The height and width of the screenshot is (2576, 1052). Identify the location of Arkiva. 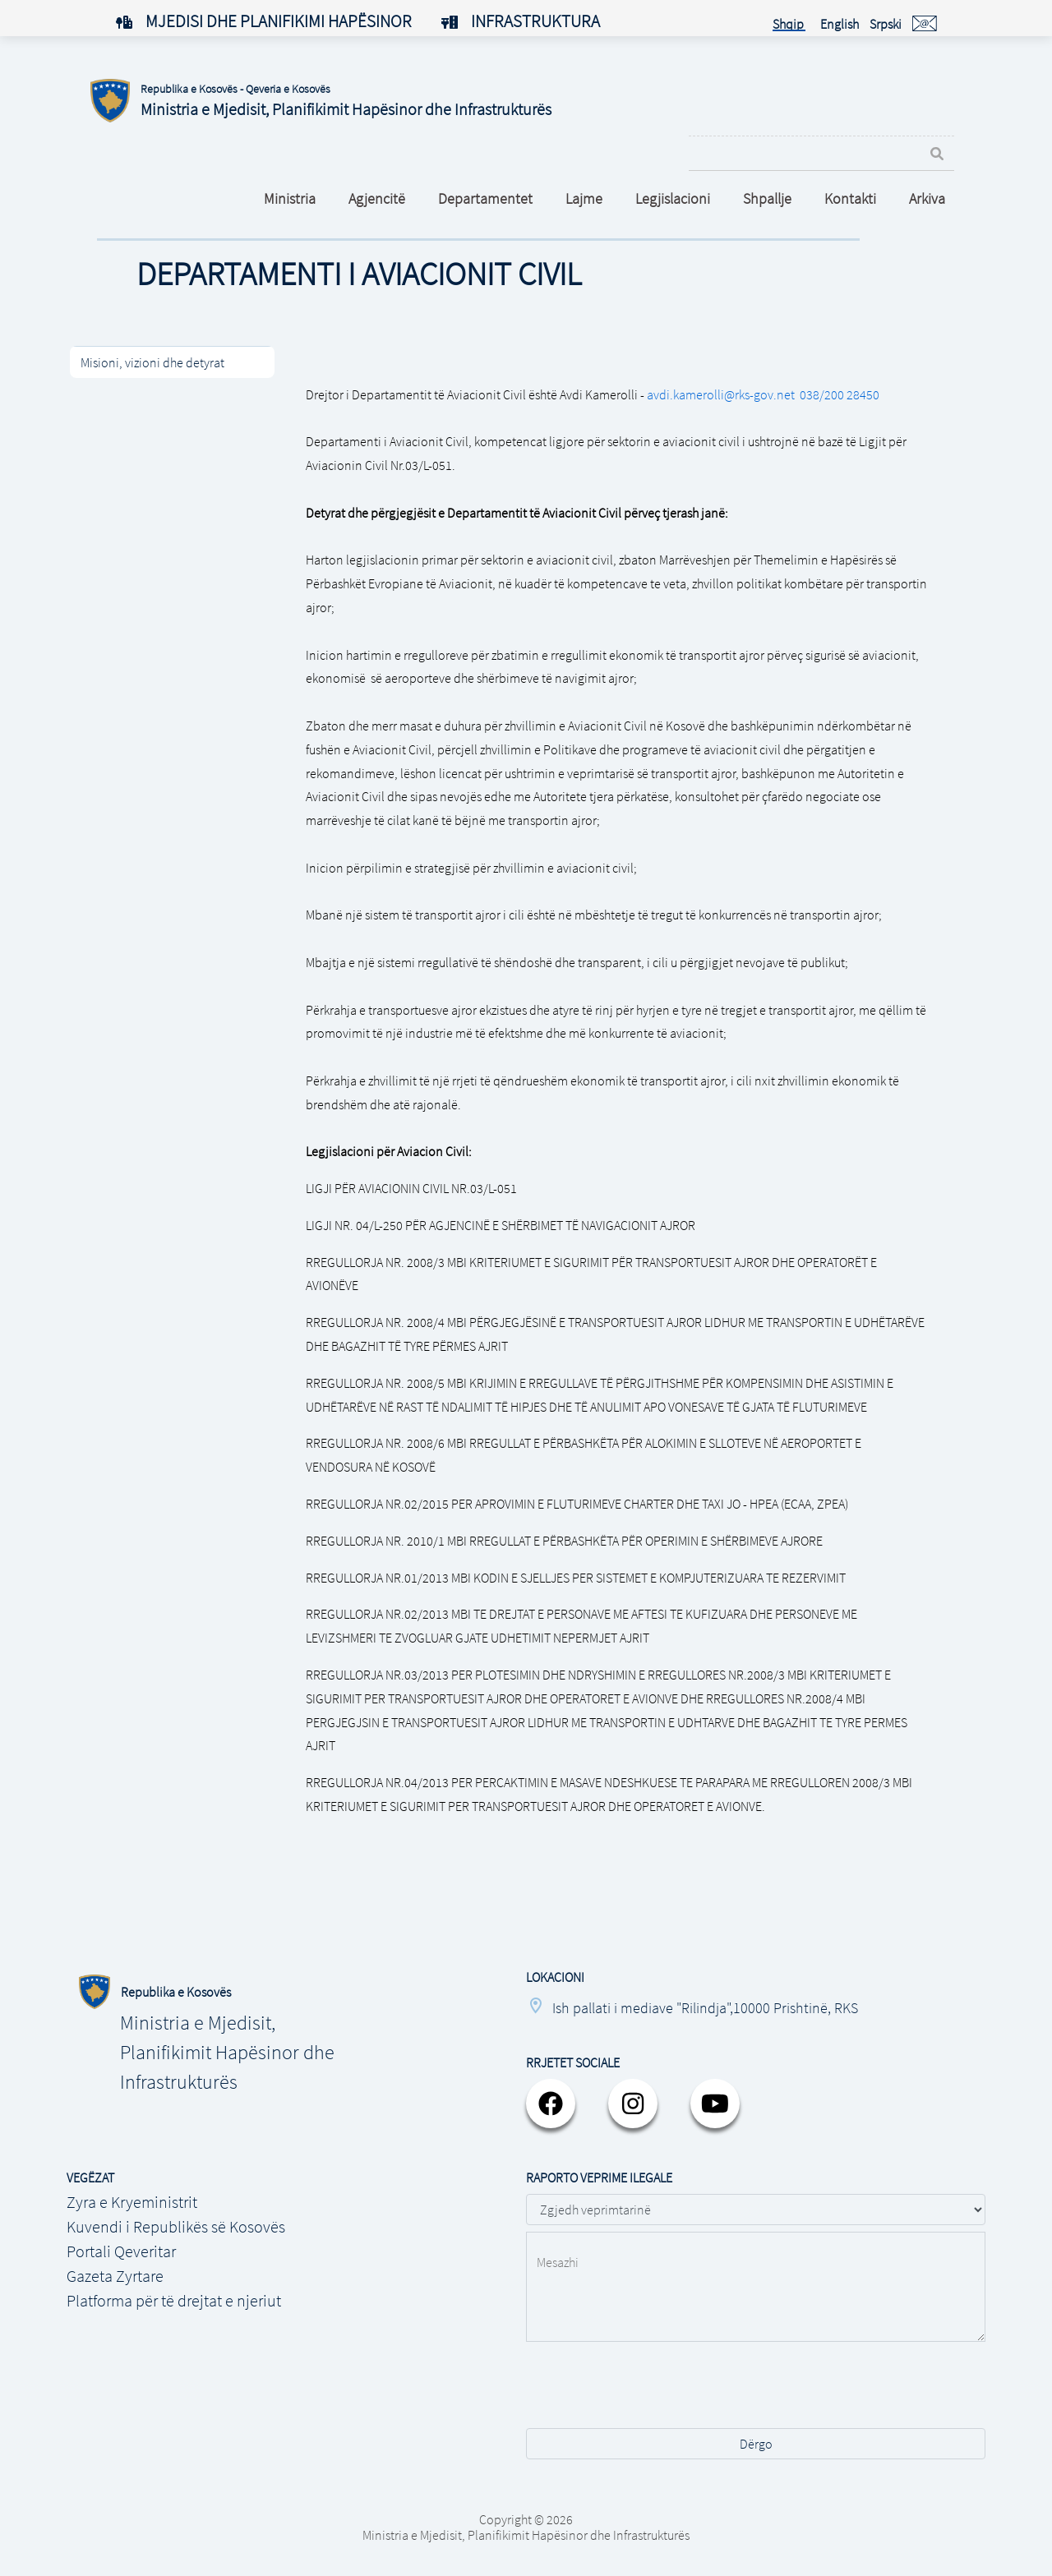
(927, 198).